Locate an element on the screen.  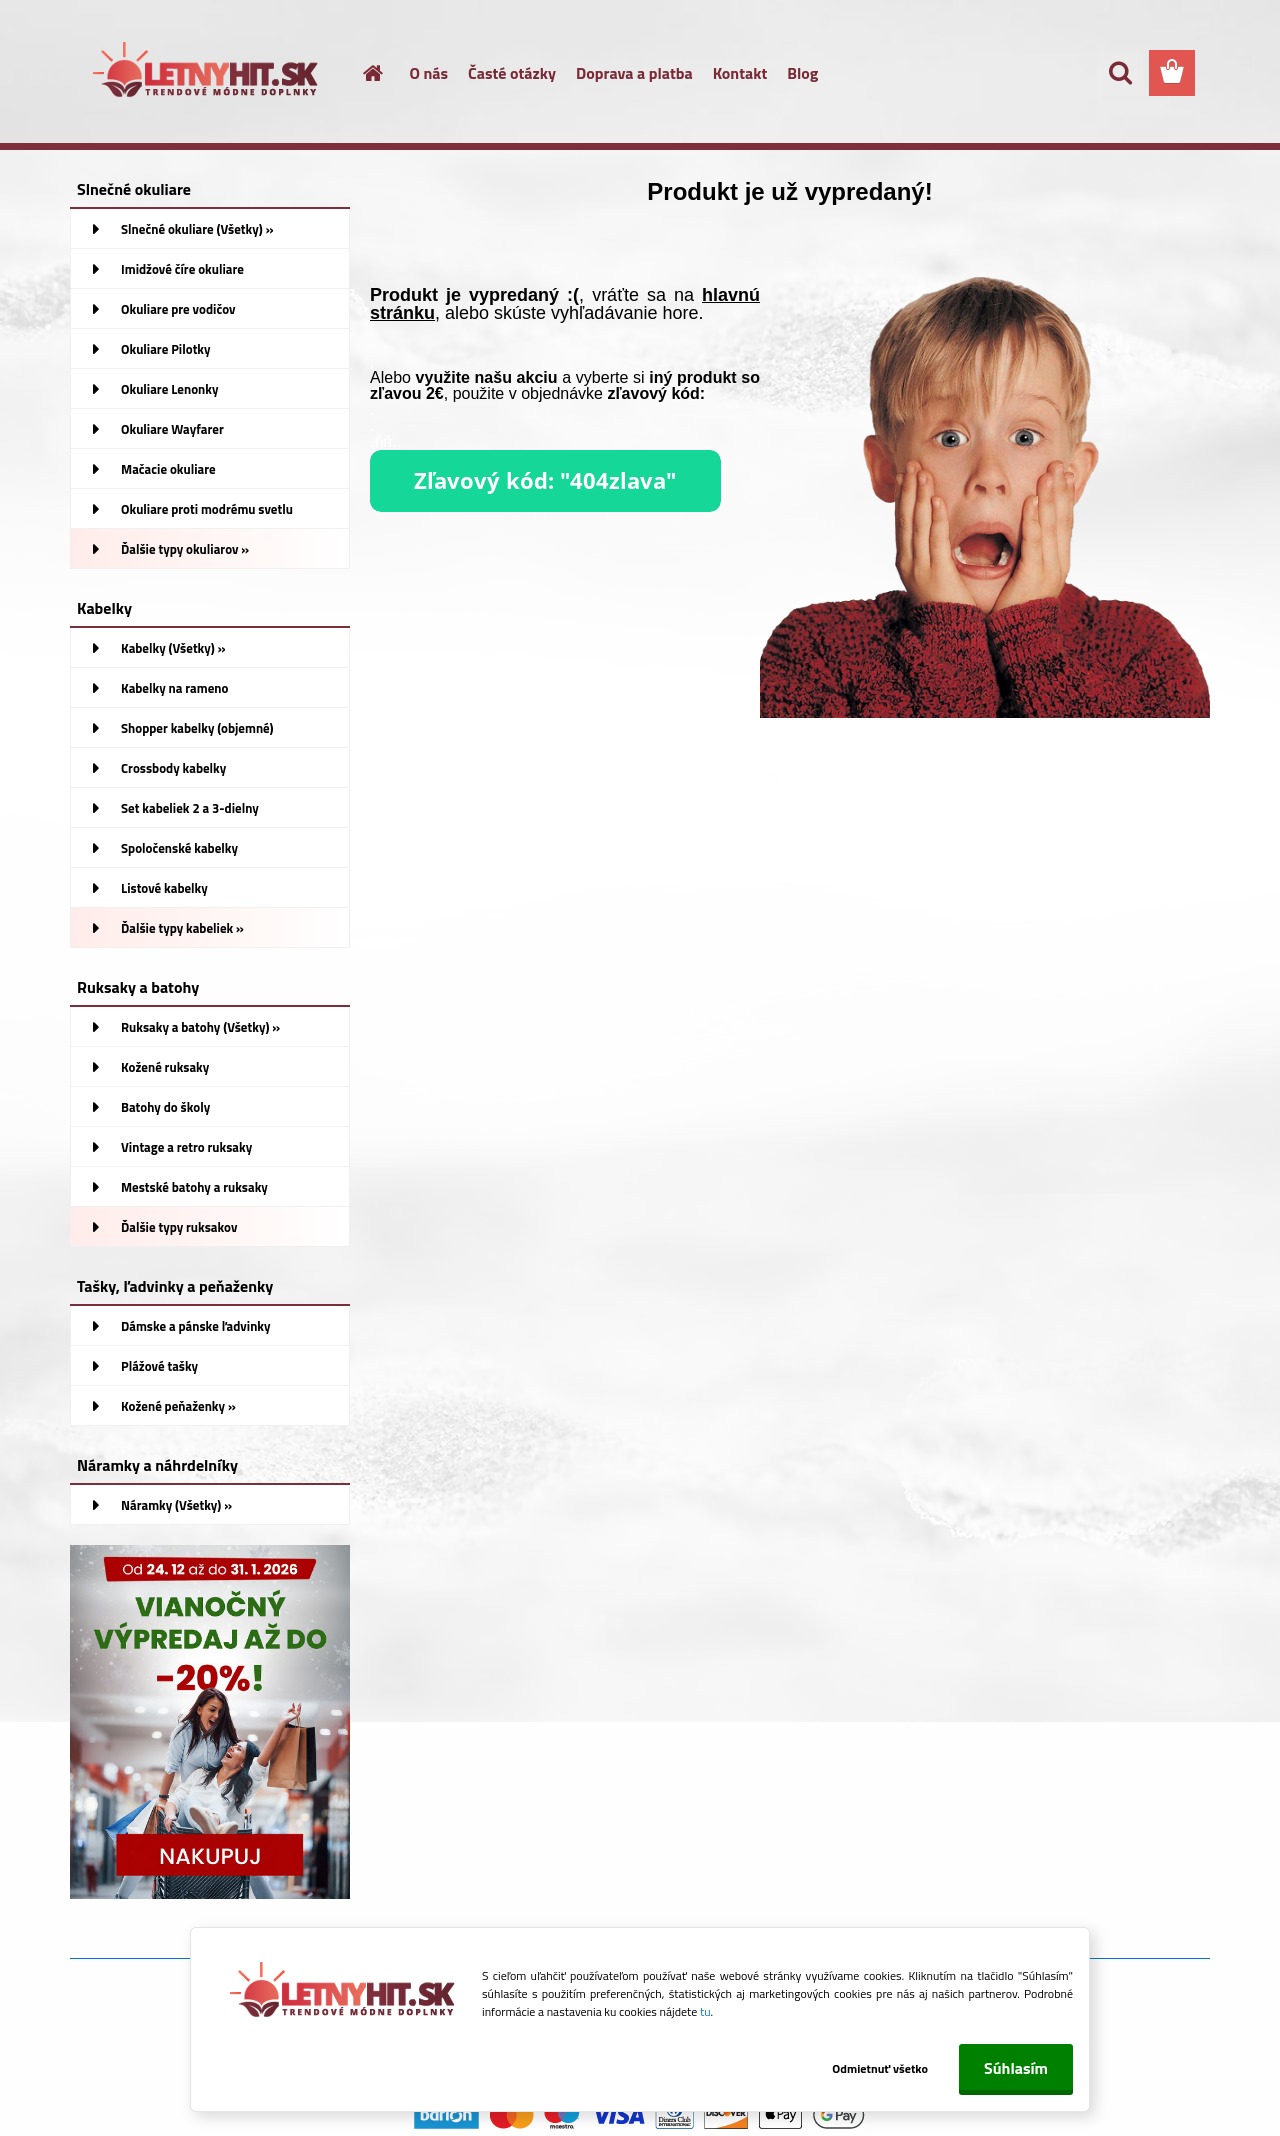
O nás is located at coordinates (429, 73).